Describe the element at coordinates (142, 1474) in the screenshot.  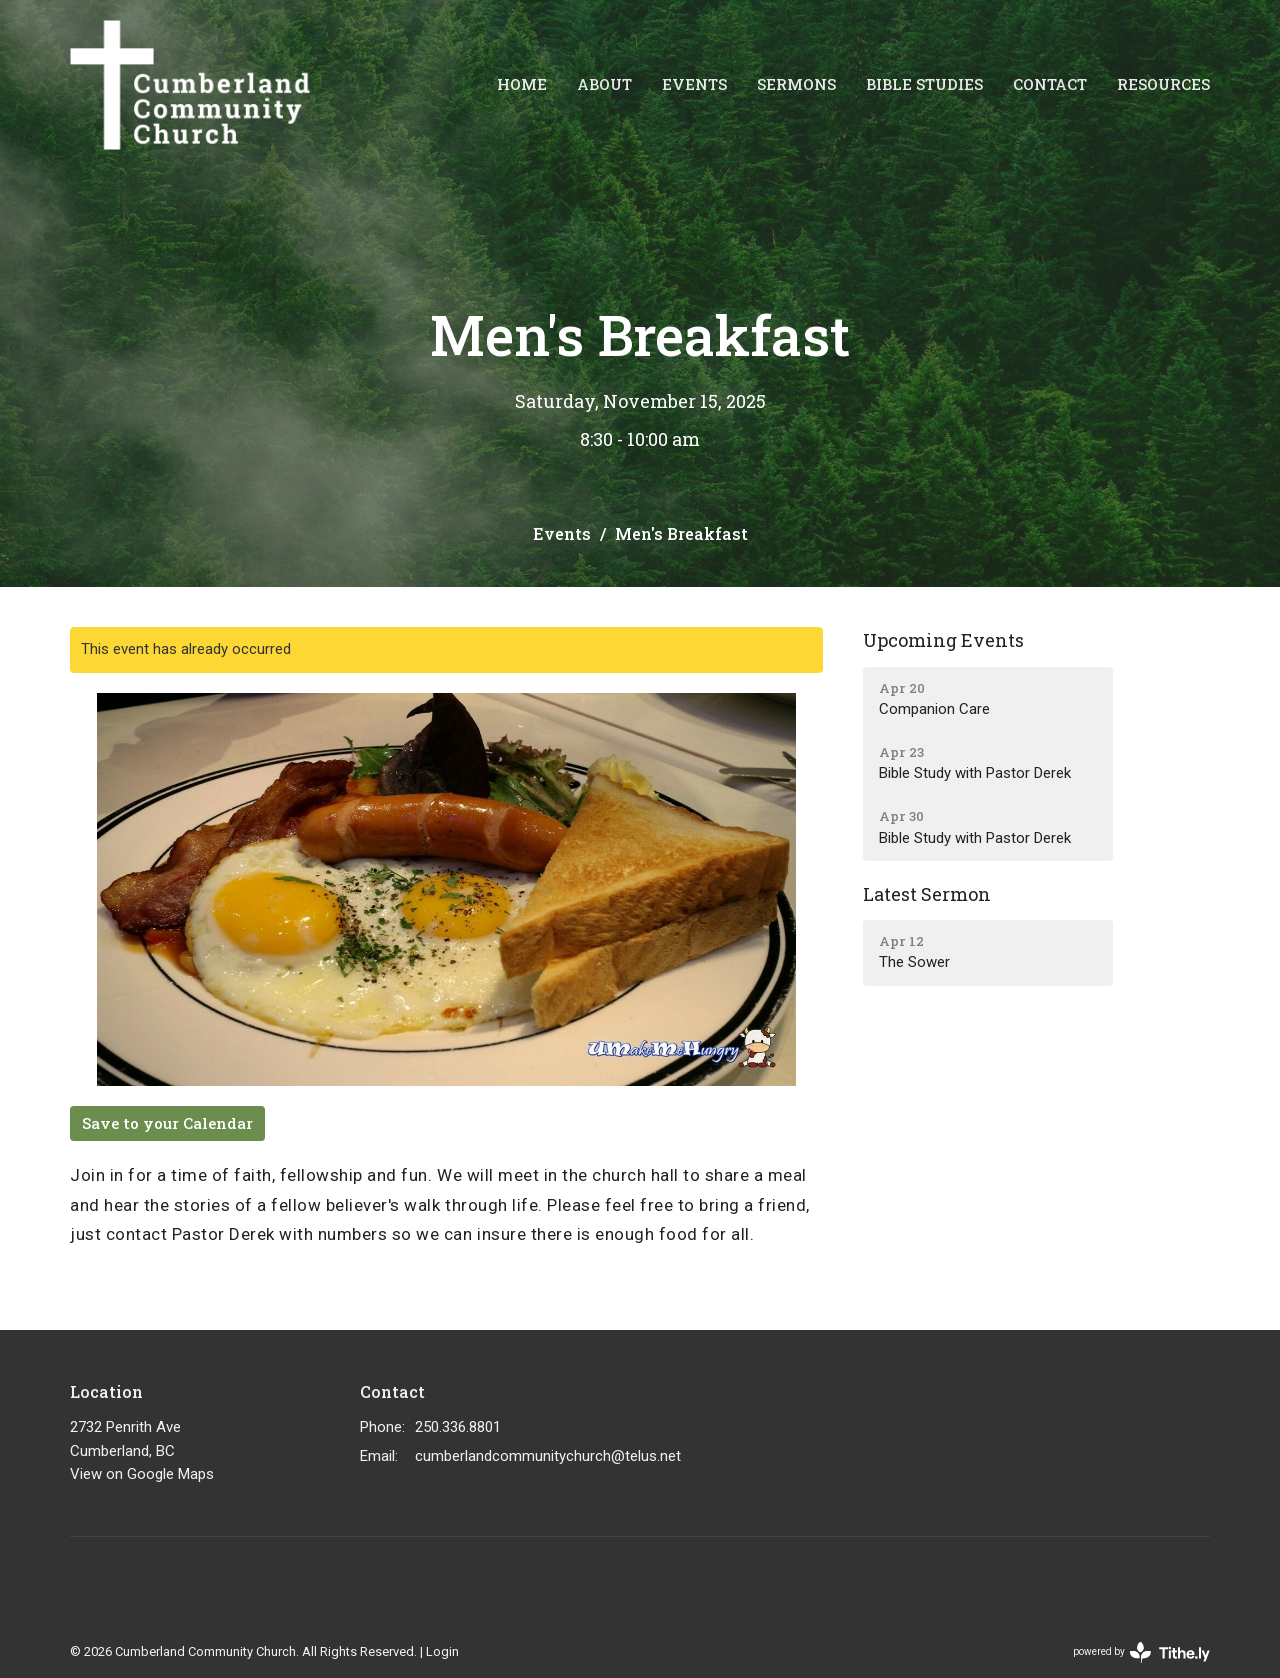
I see `View on Google Maps` at that location.